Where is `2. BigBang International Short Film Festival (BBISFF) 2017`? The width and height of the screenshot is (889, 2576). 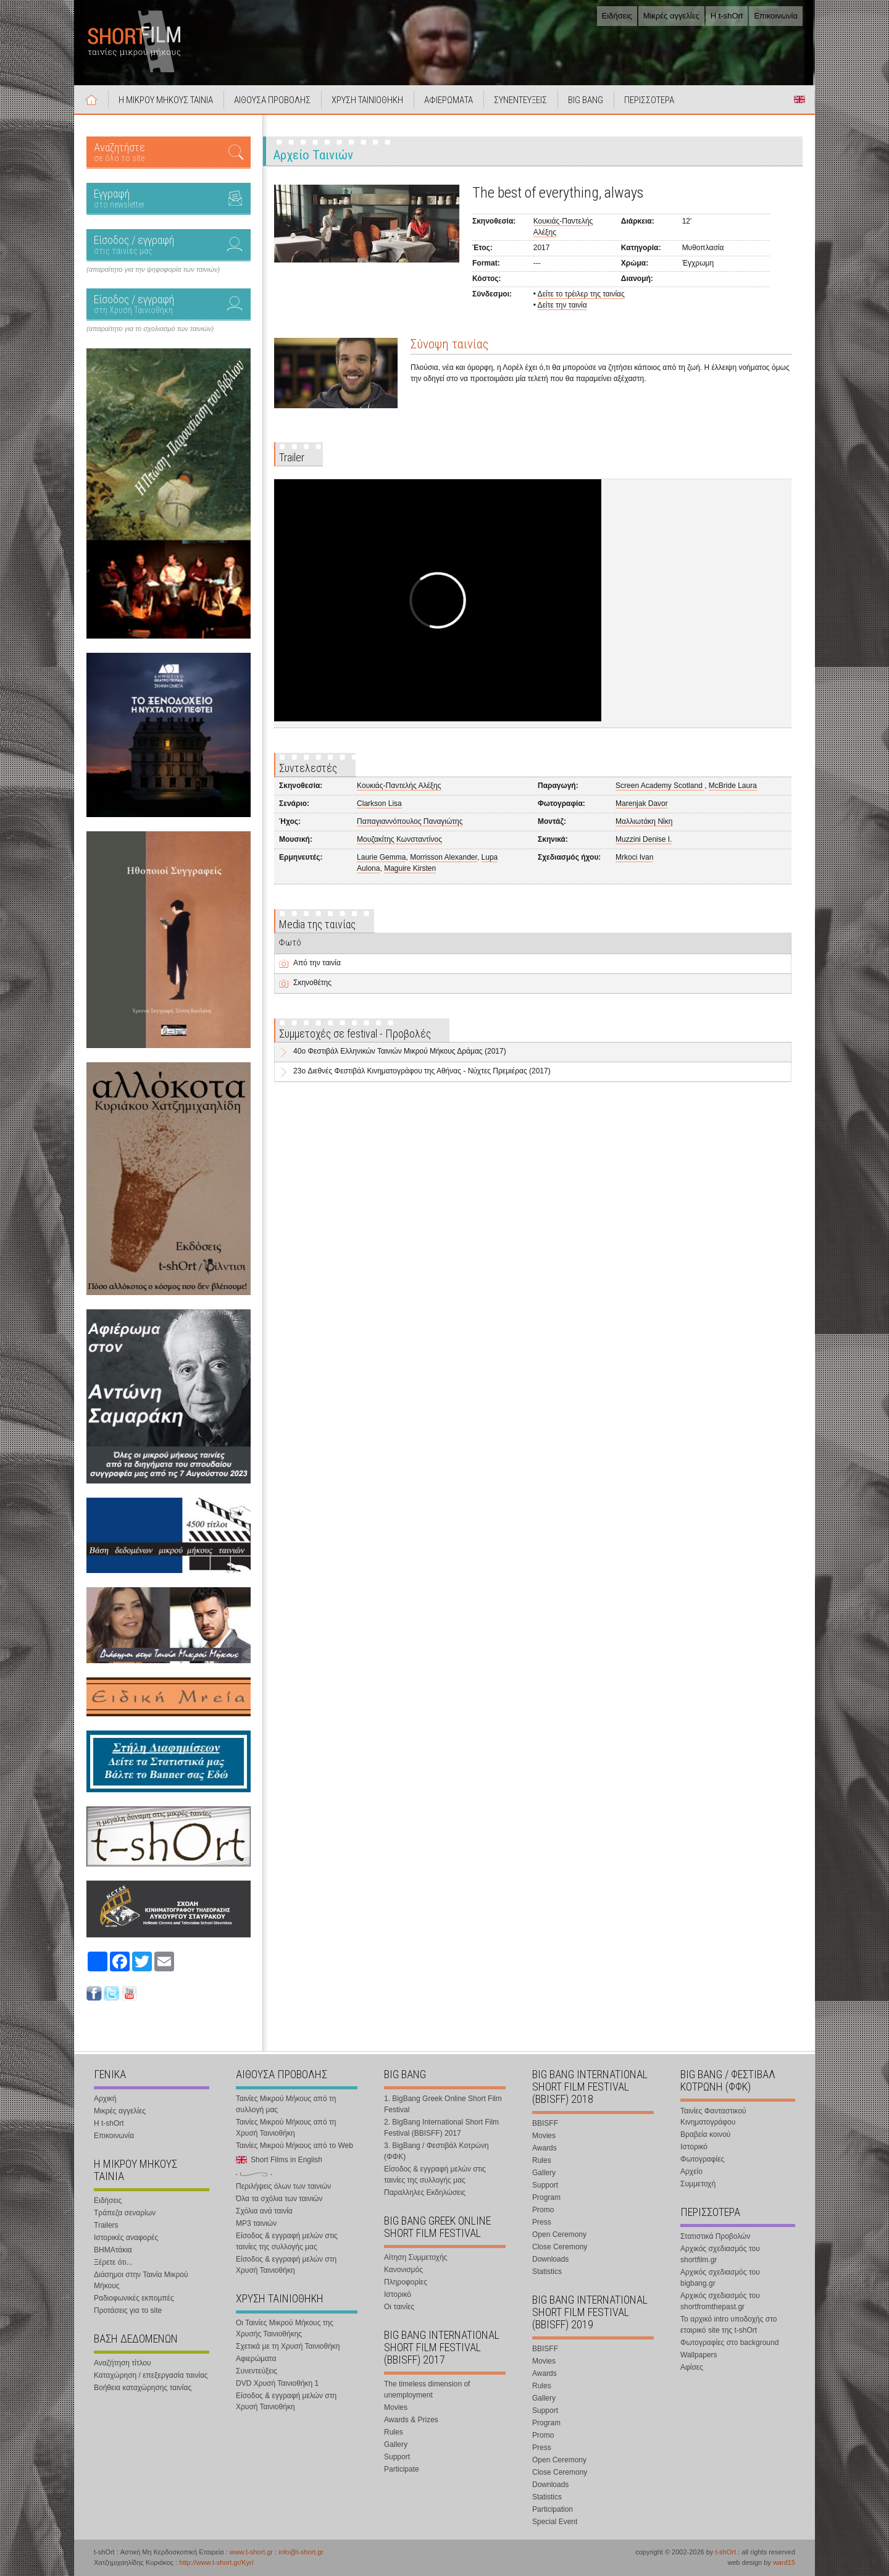 2. BigBang International Short Film Festival (BBISFF) 2017 is located at coordinates (441, 2128).